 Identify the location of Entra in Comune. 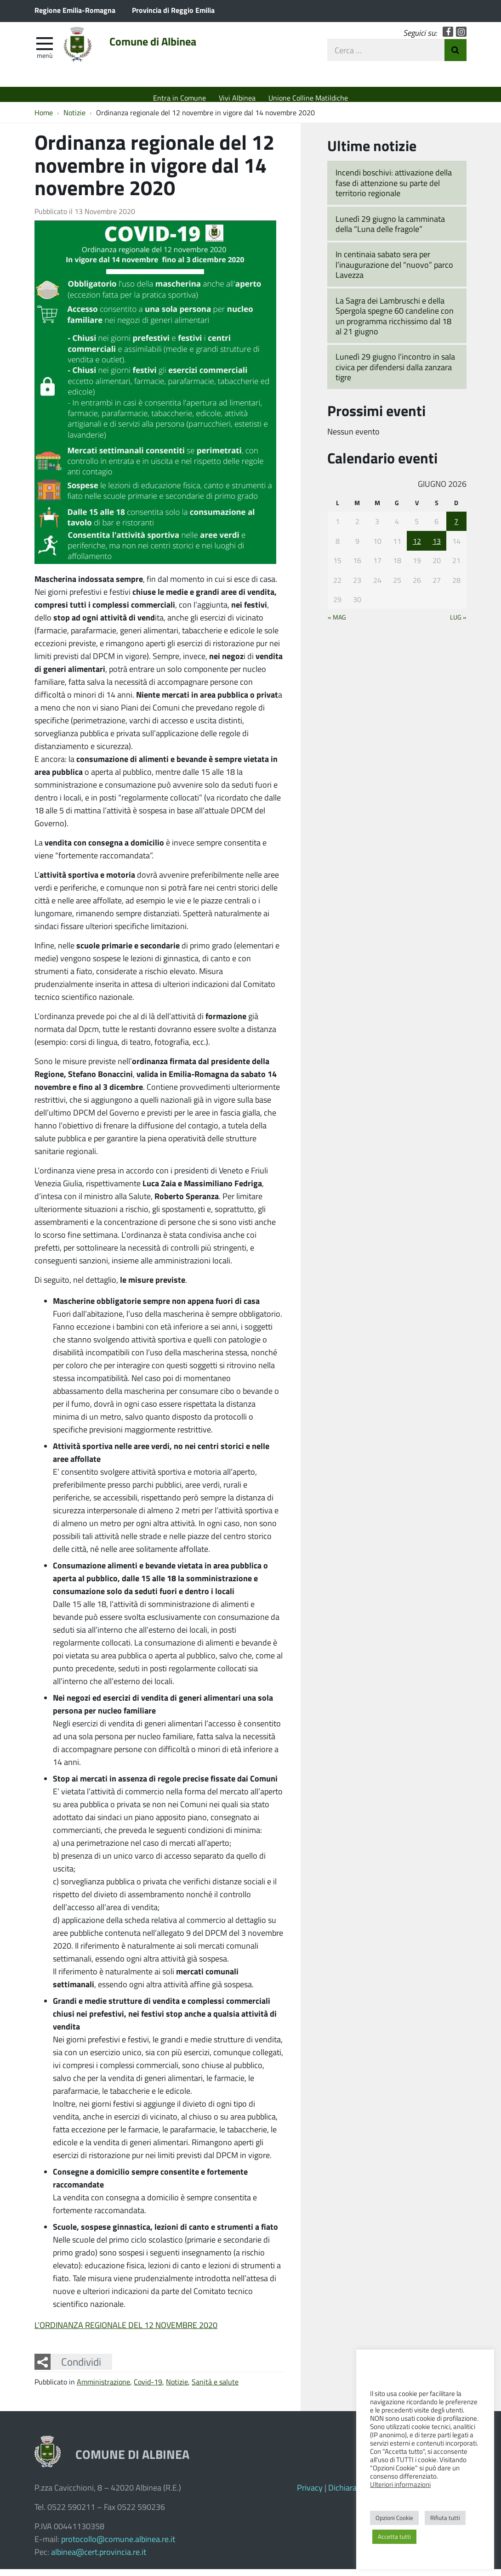
(179, 97).